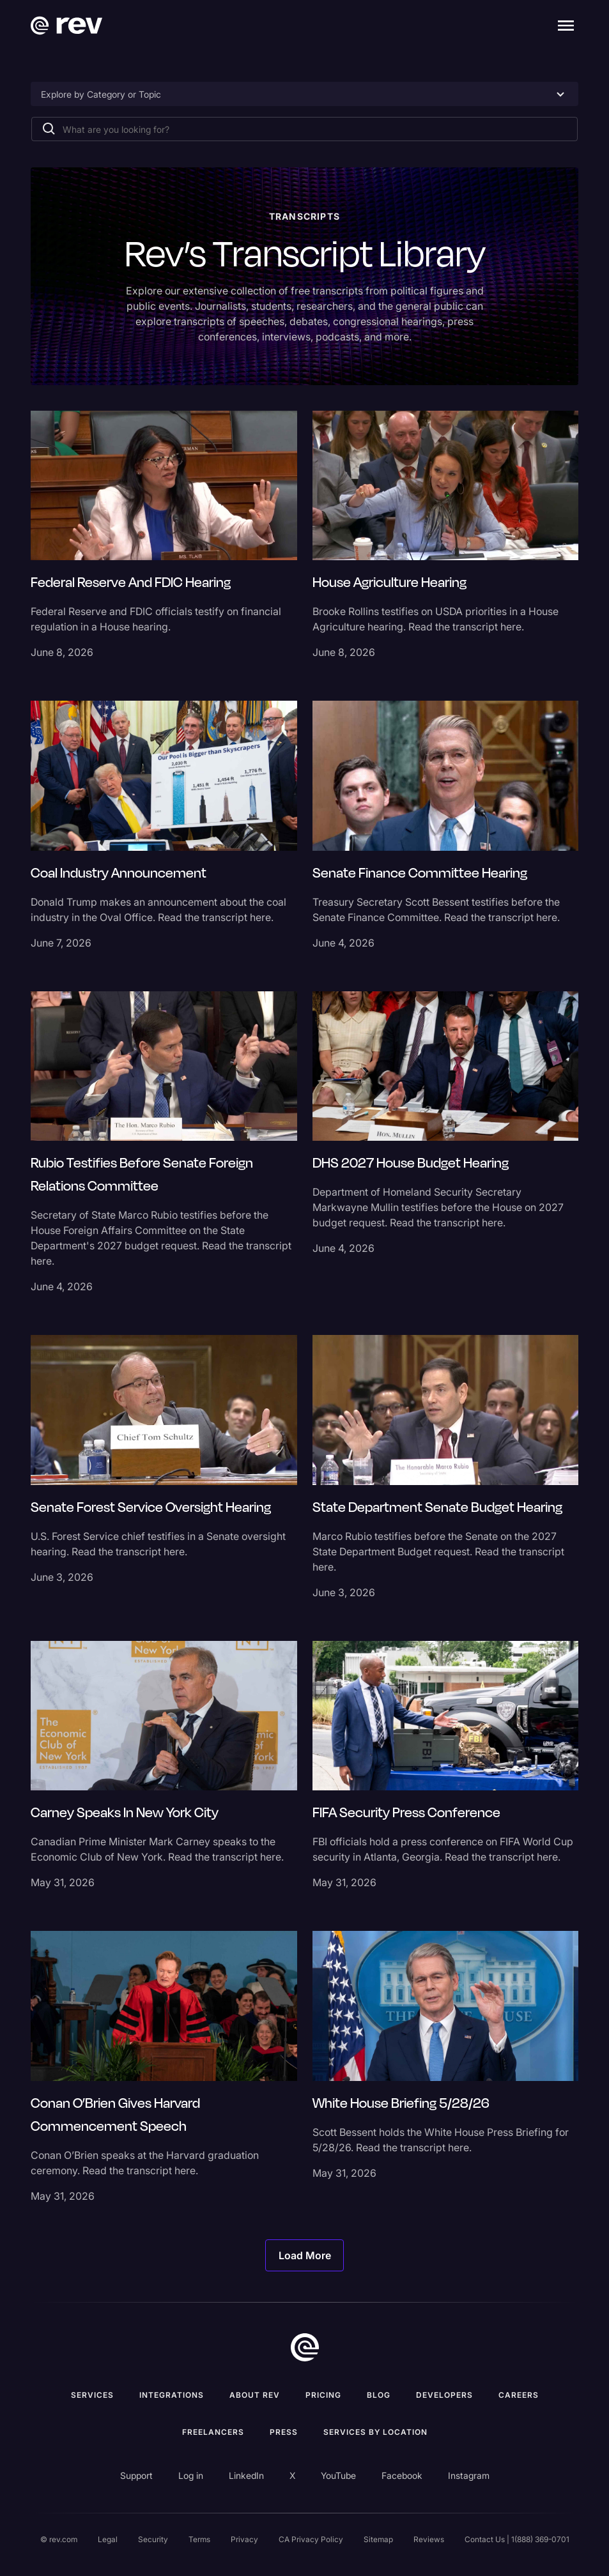  Describe the element at coordinates (199, 2539) in the screenshot. I see `Terms` at that location.